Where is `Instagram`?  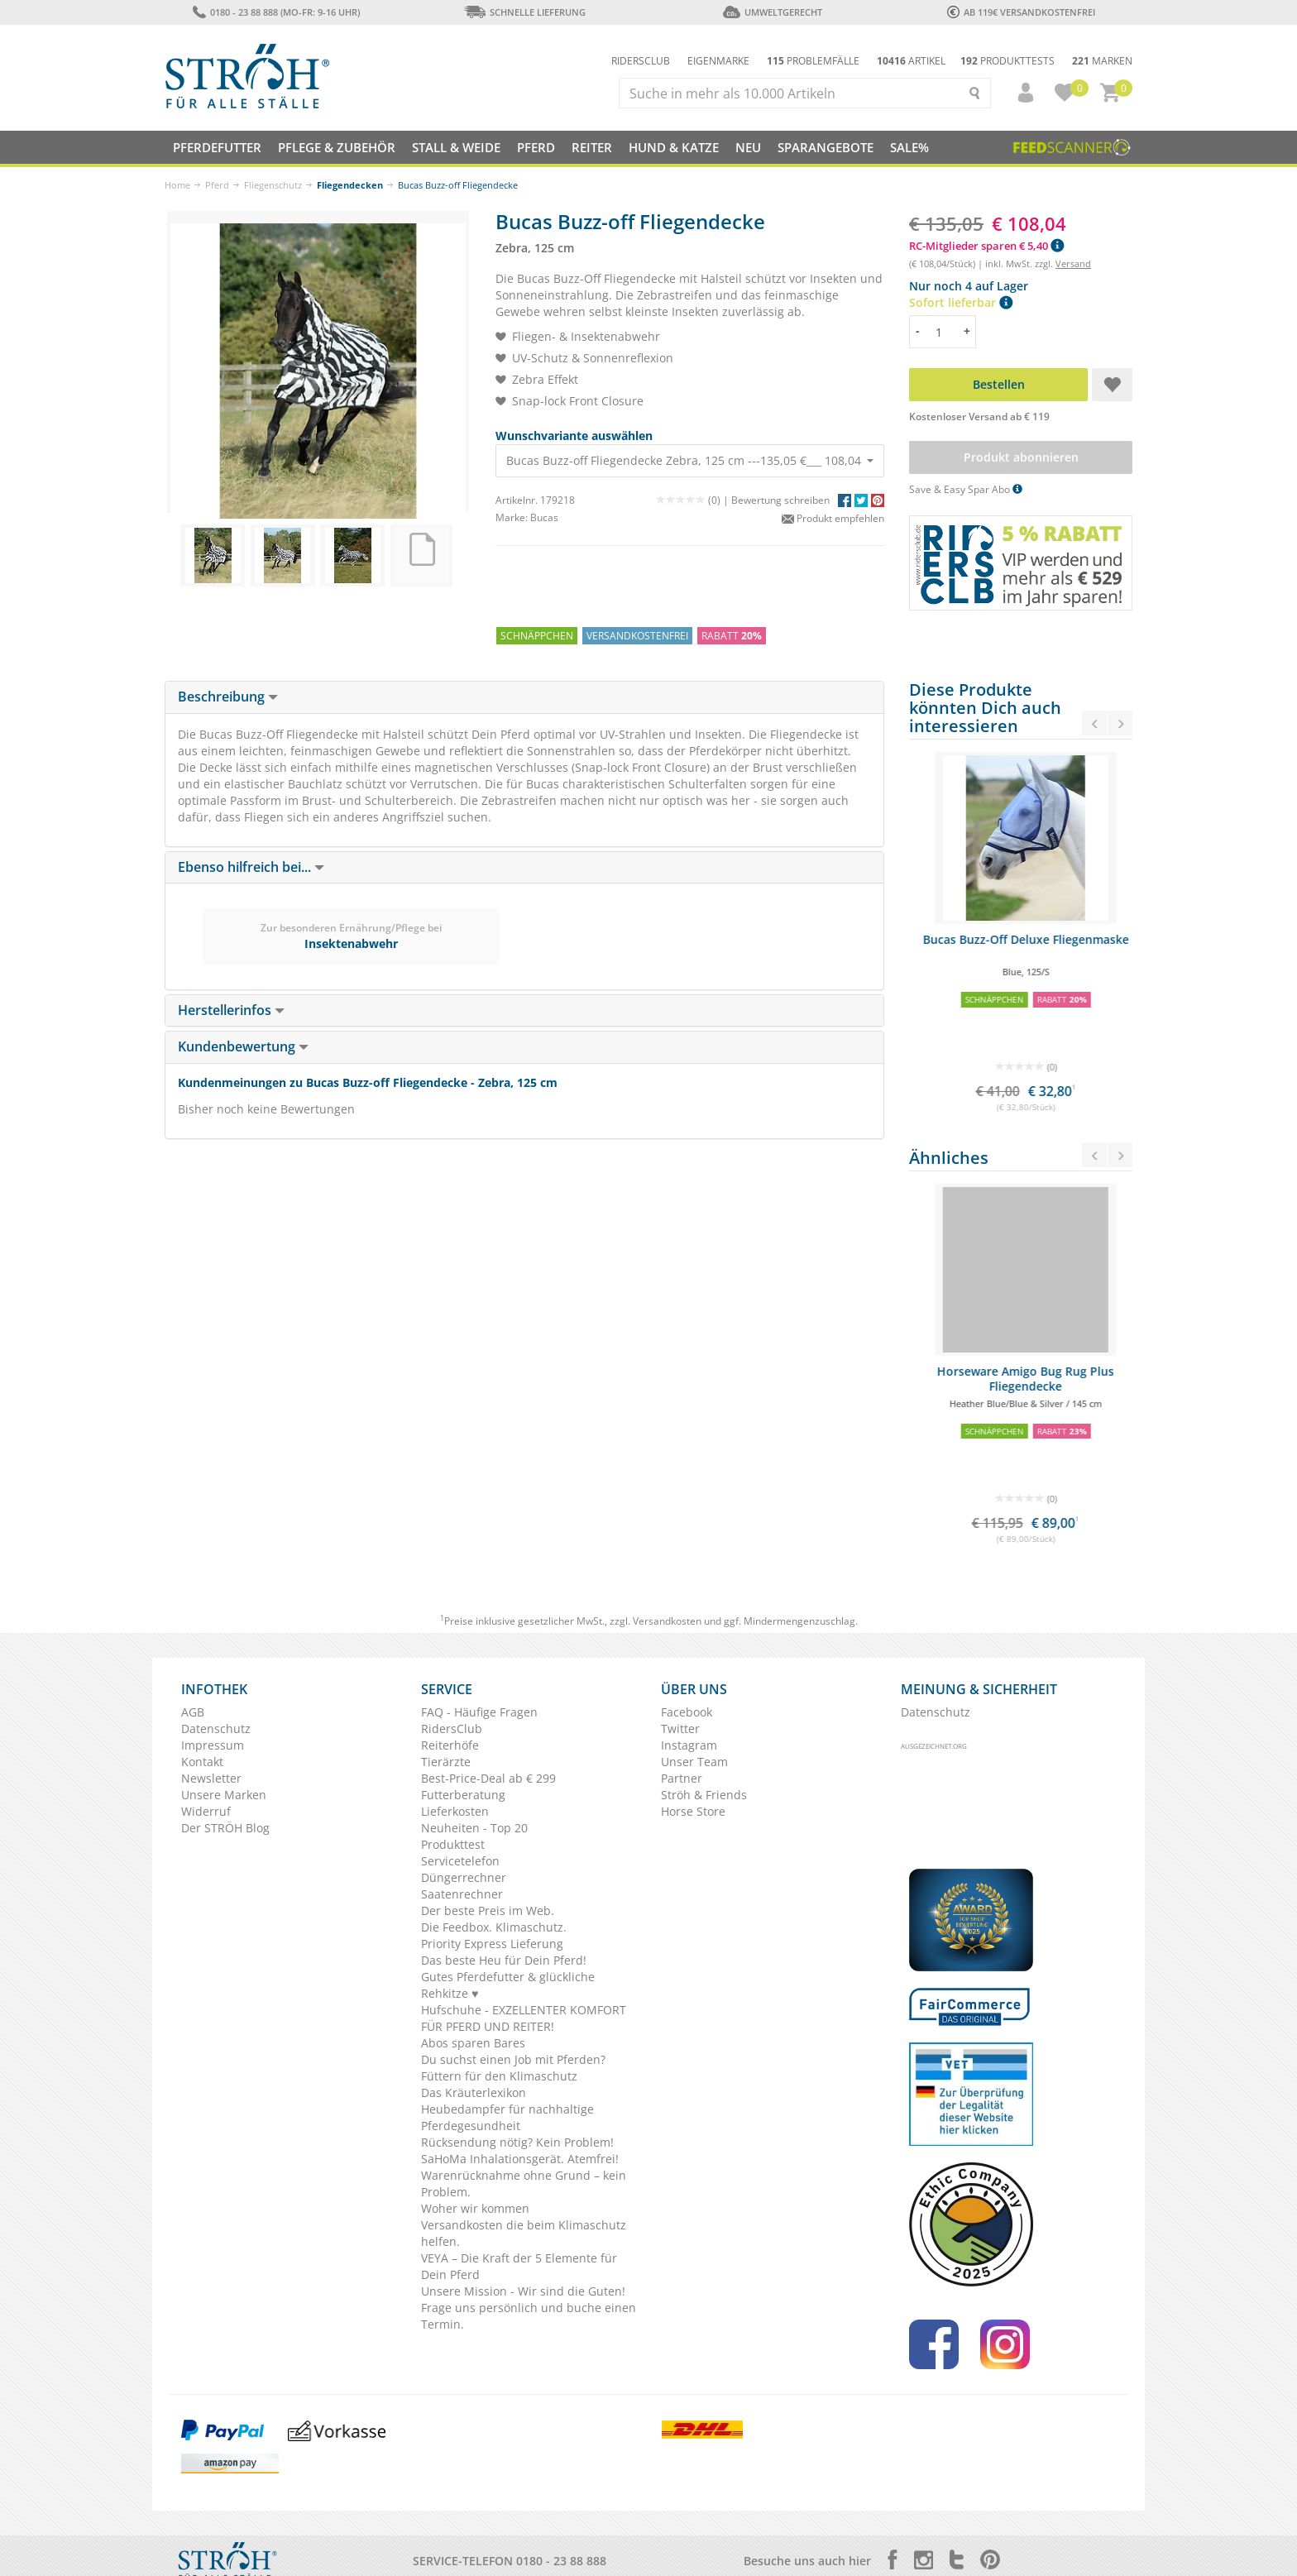
Instagram is located at coordinates (689, 1745).